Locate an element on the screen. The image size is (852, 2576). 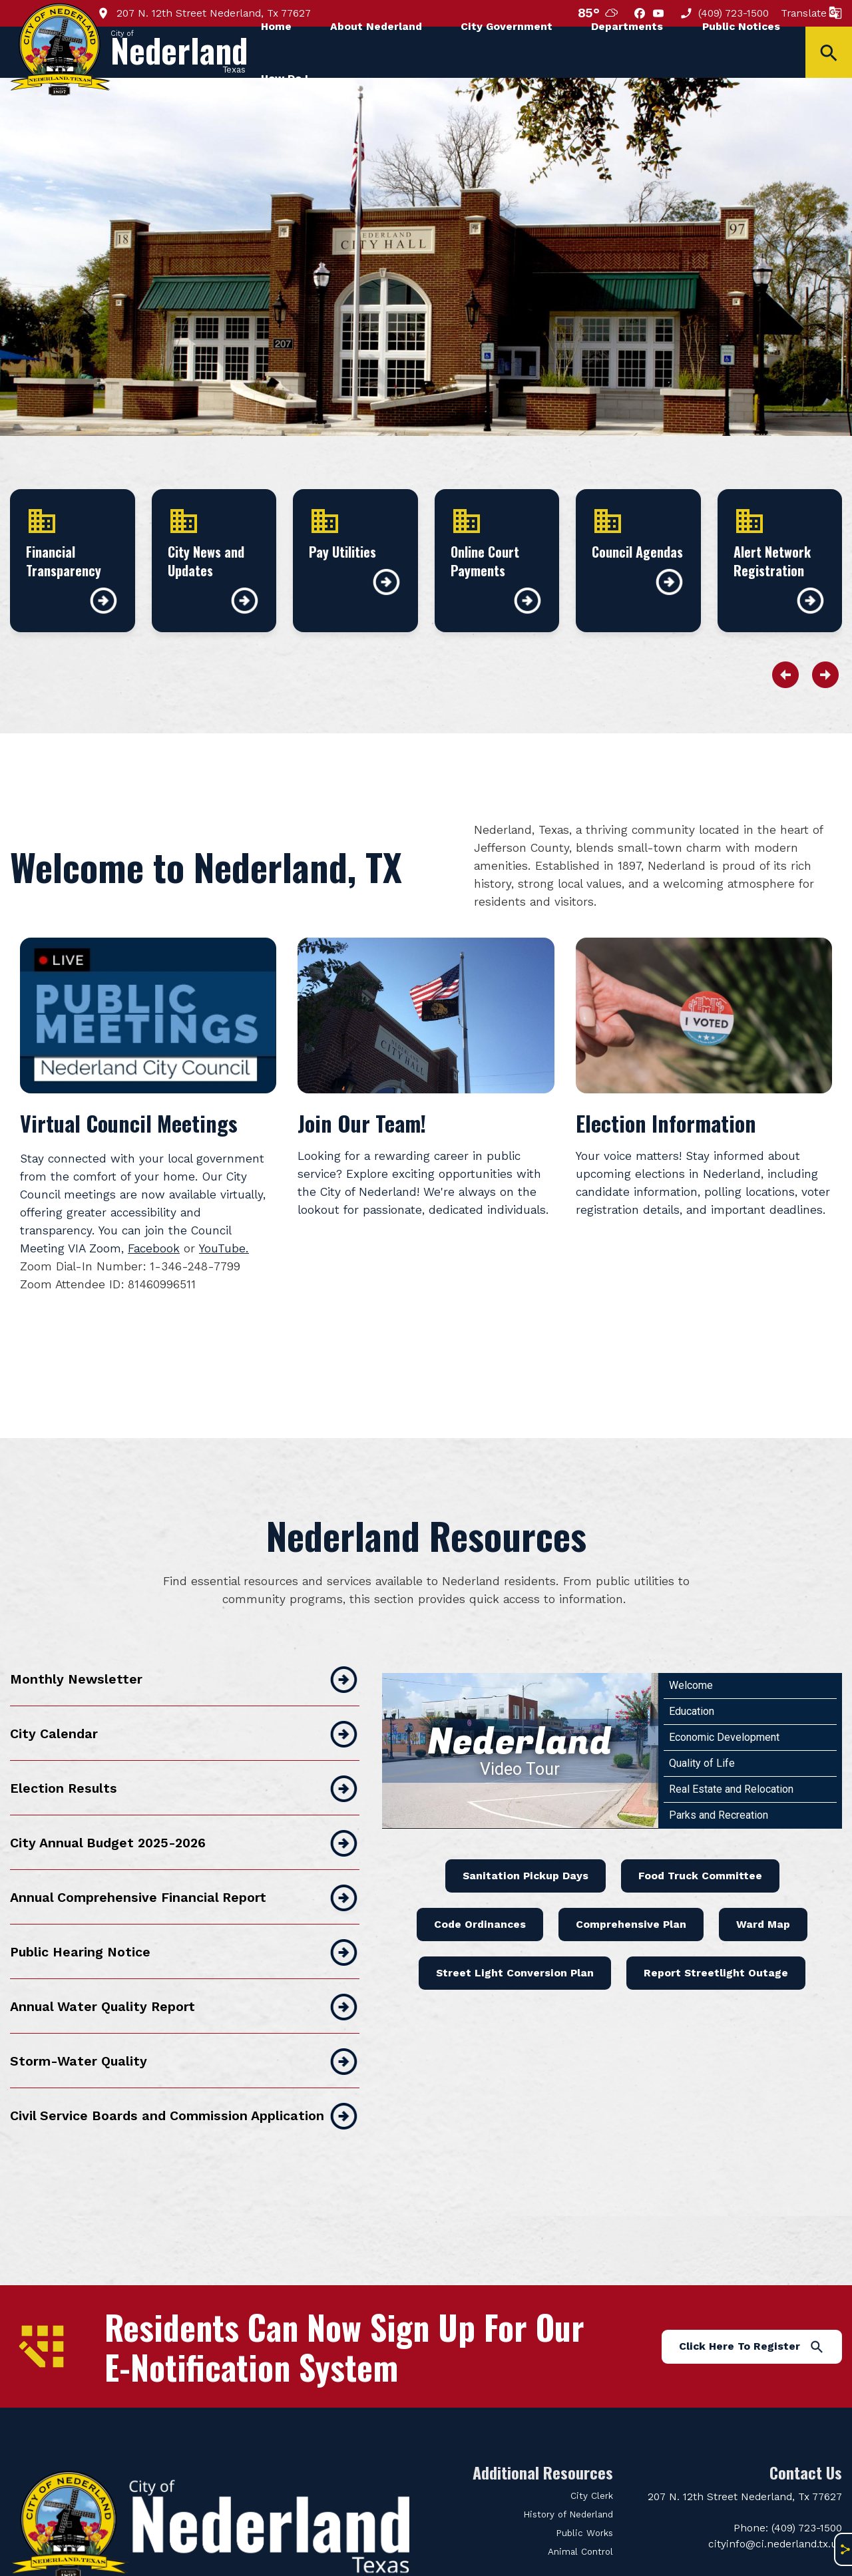
Departments is located at coordinates (627, 26).